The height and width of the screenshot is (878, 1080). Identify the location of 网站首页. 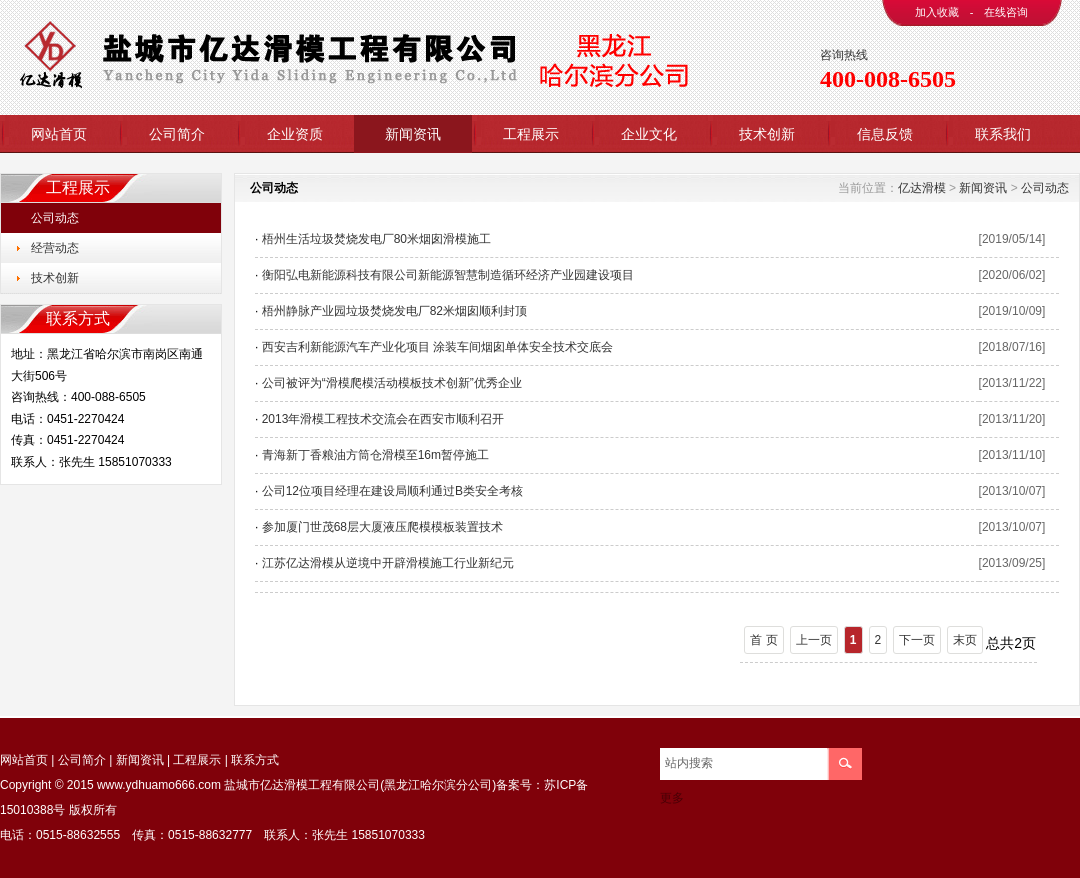
(59, 134).